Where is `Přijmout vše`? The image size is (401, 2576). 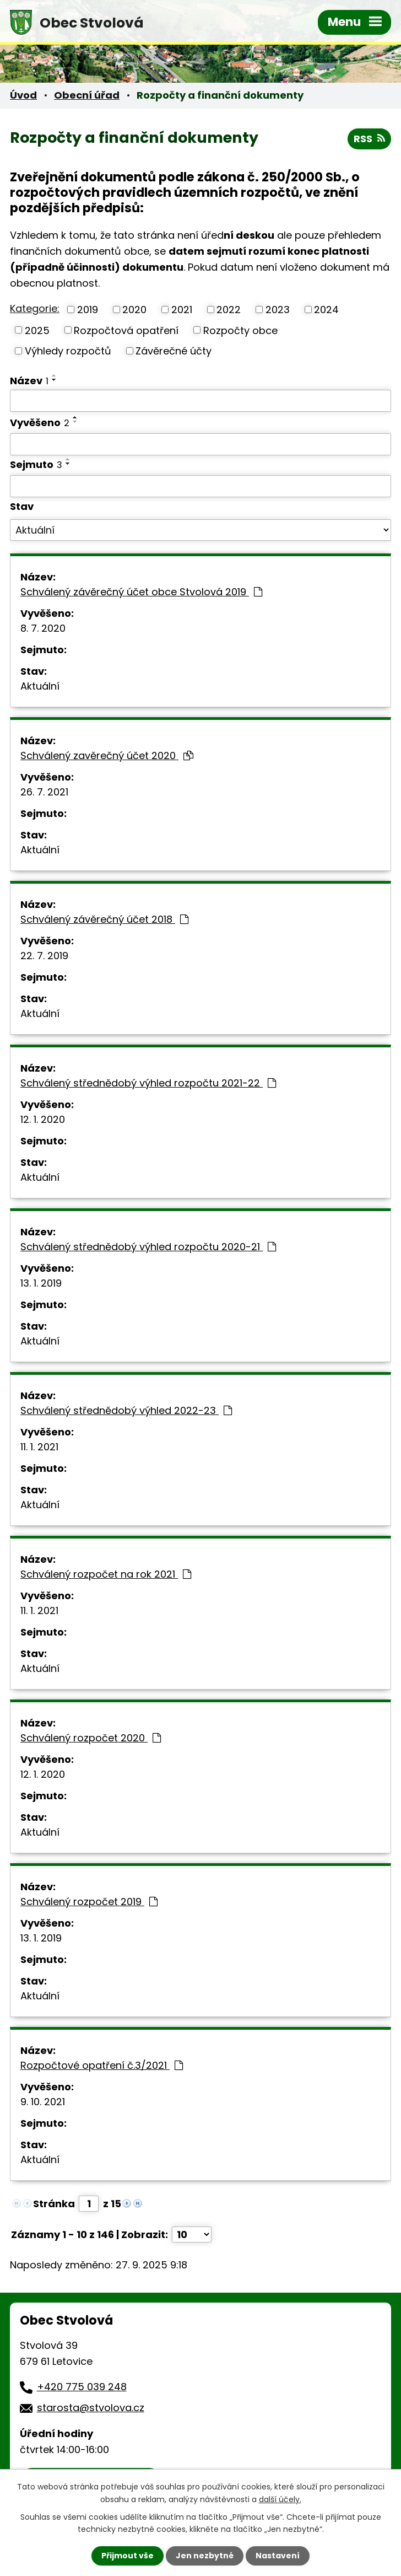 Přijmout vše is located at coordinates (127, 2555).